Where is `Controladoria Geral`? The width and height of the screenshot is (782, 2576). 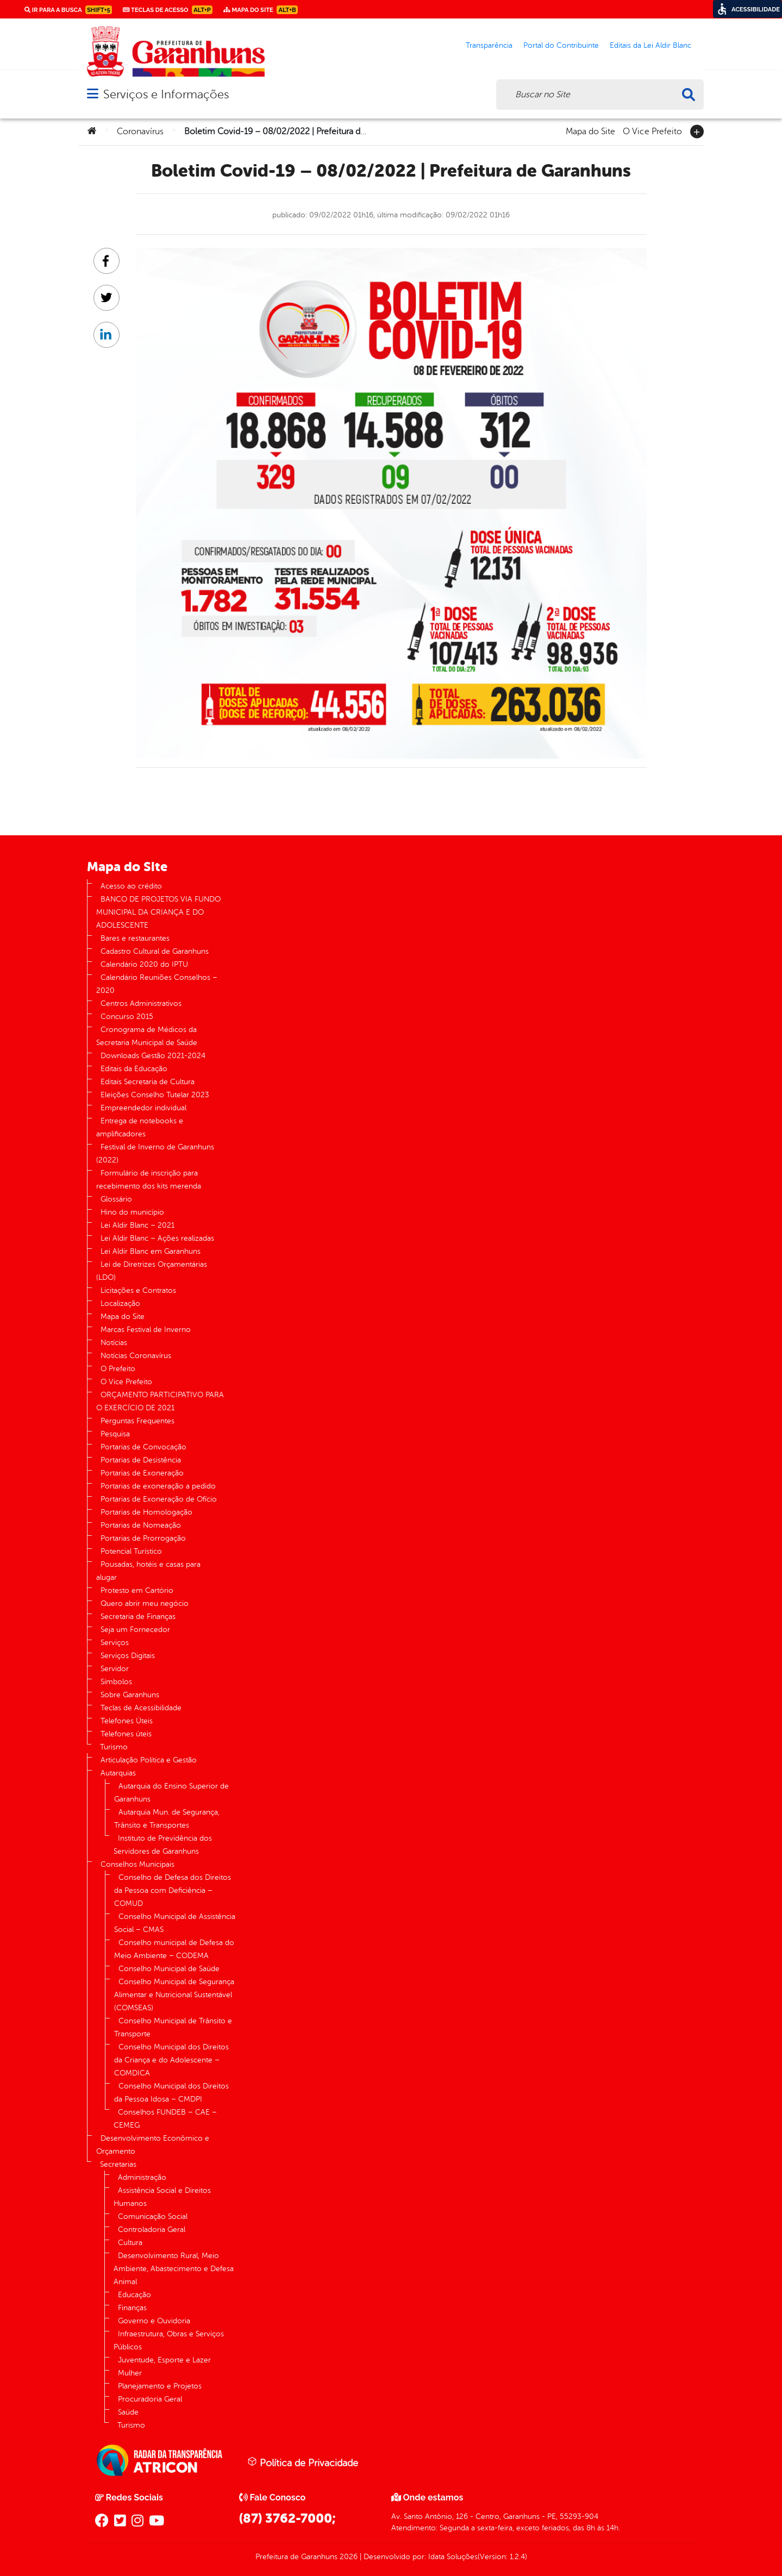 Controladoria Geral is located at coordinates (151, 2229).